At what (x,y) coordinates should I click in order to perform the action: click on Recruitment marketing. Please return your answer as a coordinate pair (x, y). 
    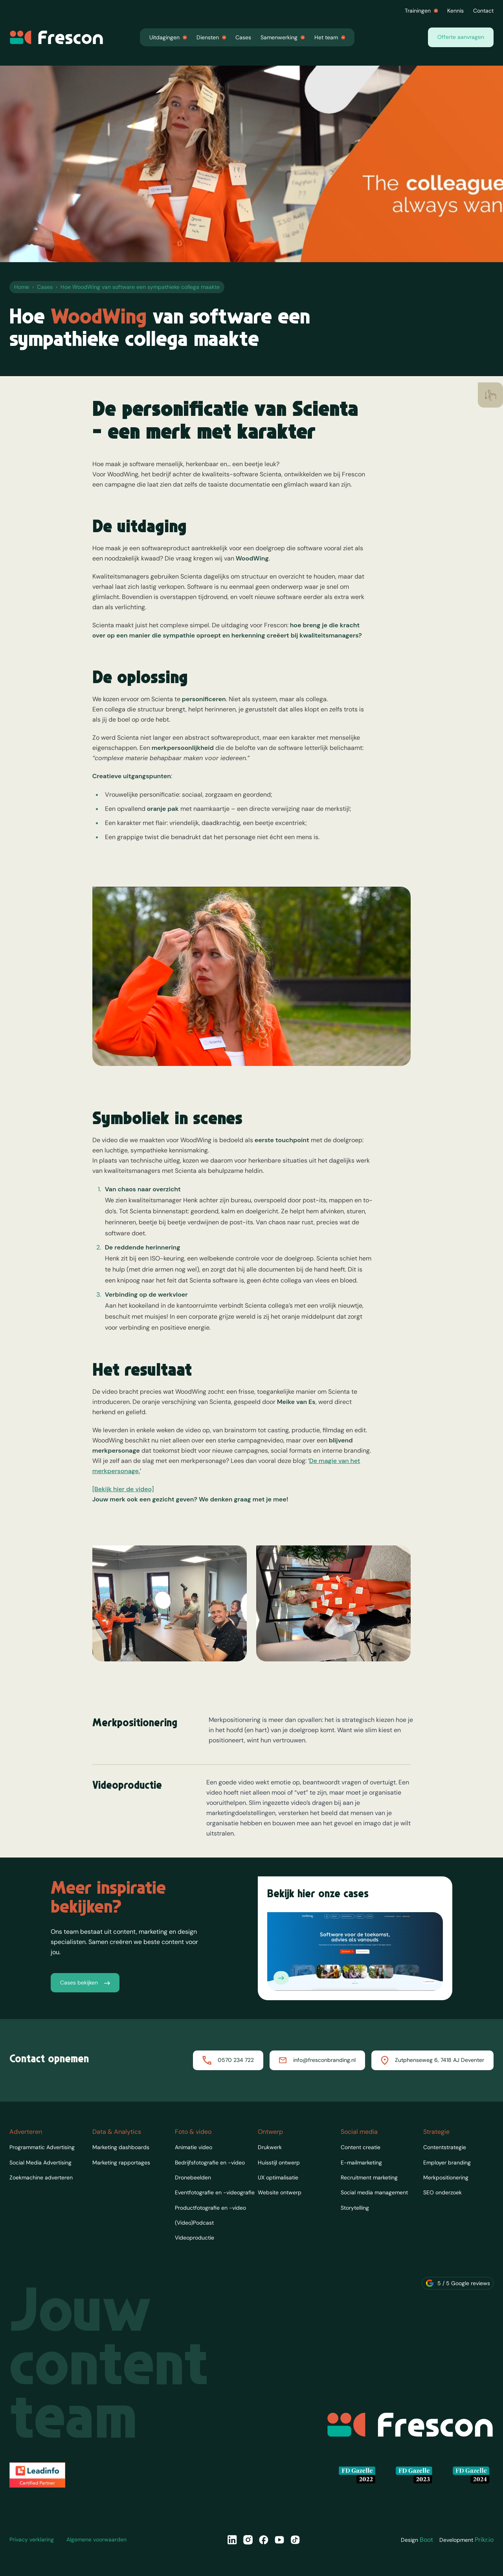
    Looking at the image, I should click on (369, 2177).